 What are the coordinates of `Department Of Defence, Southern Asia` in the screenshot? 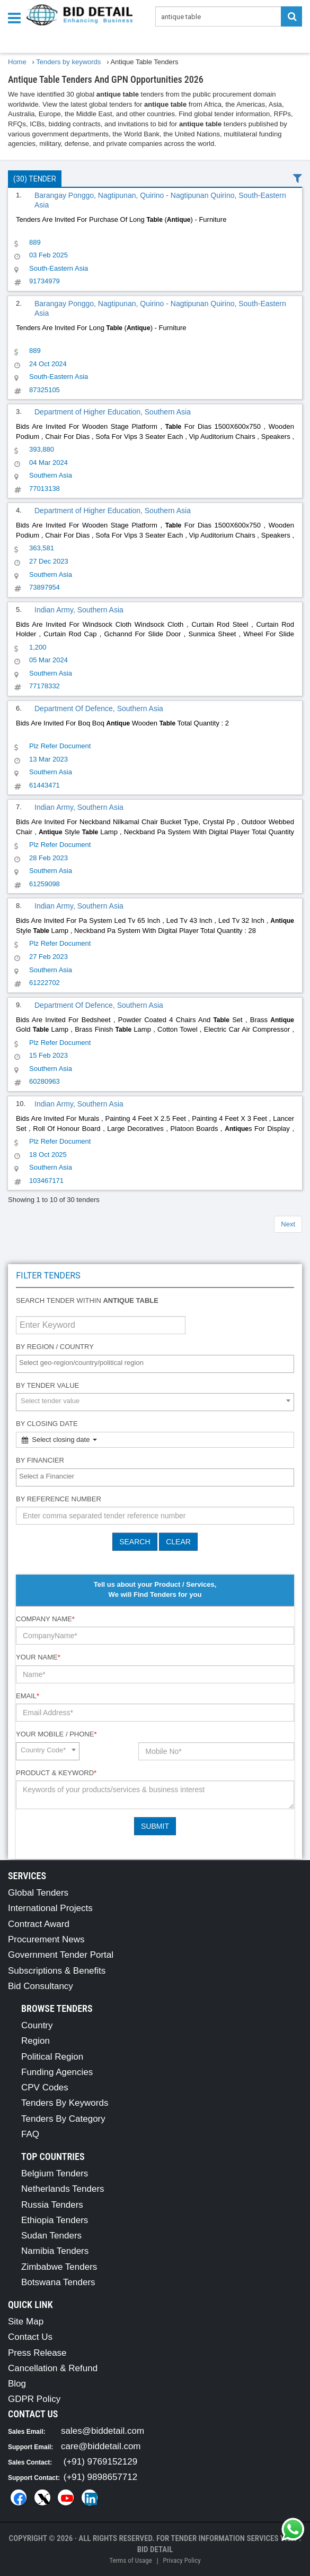 It's located at (98, 708).